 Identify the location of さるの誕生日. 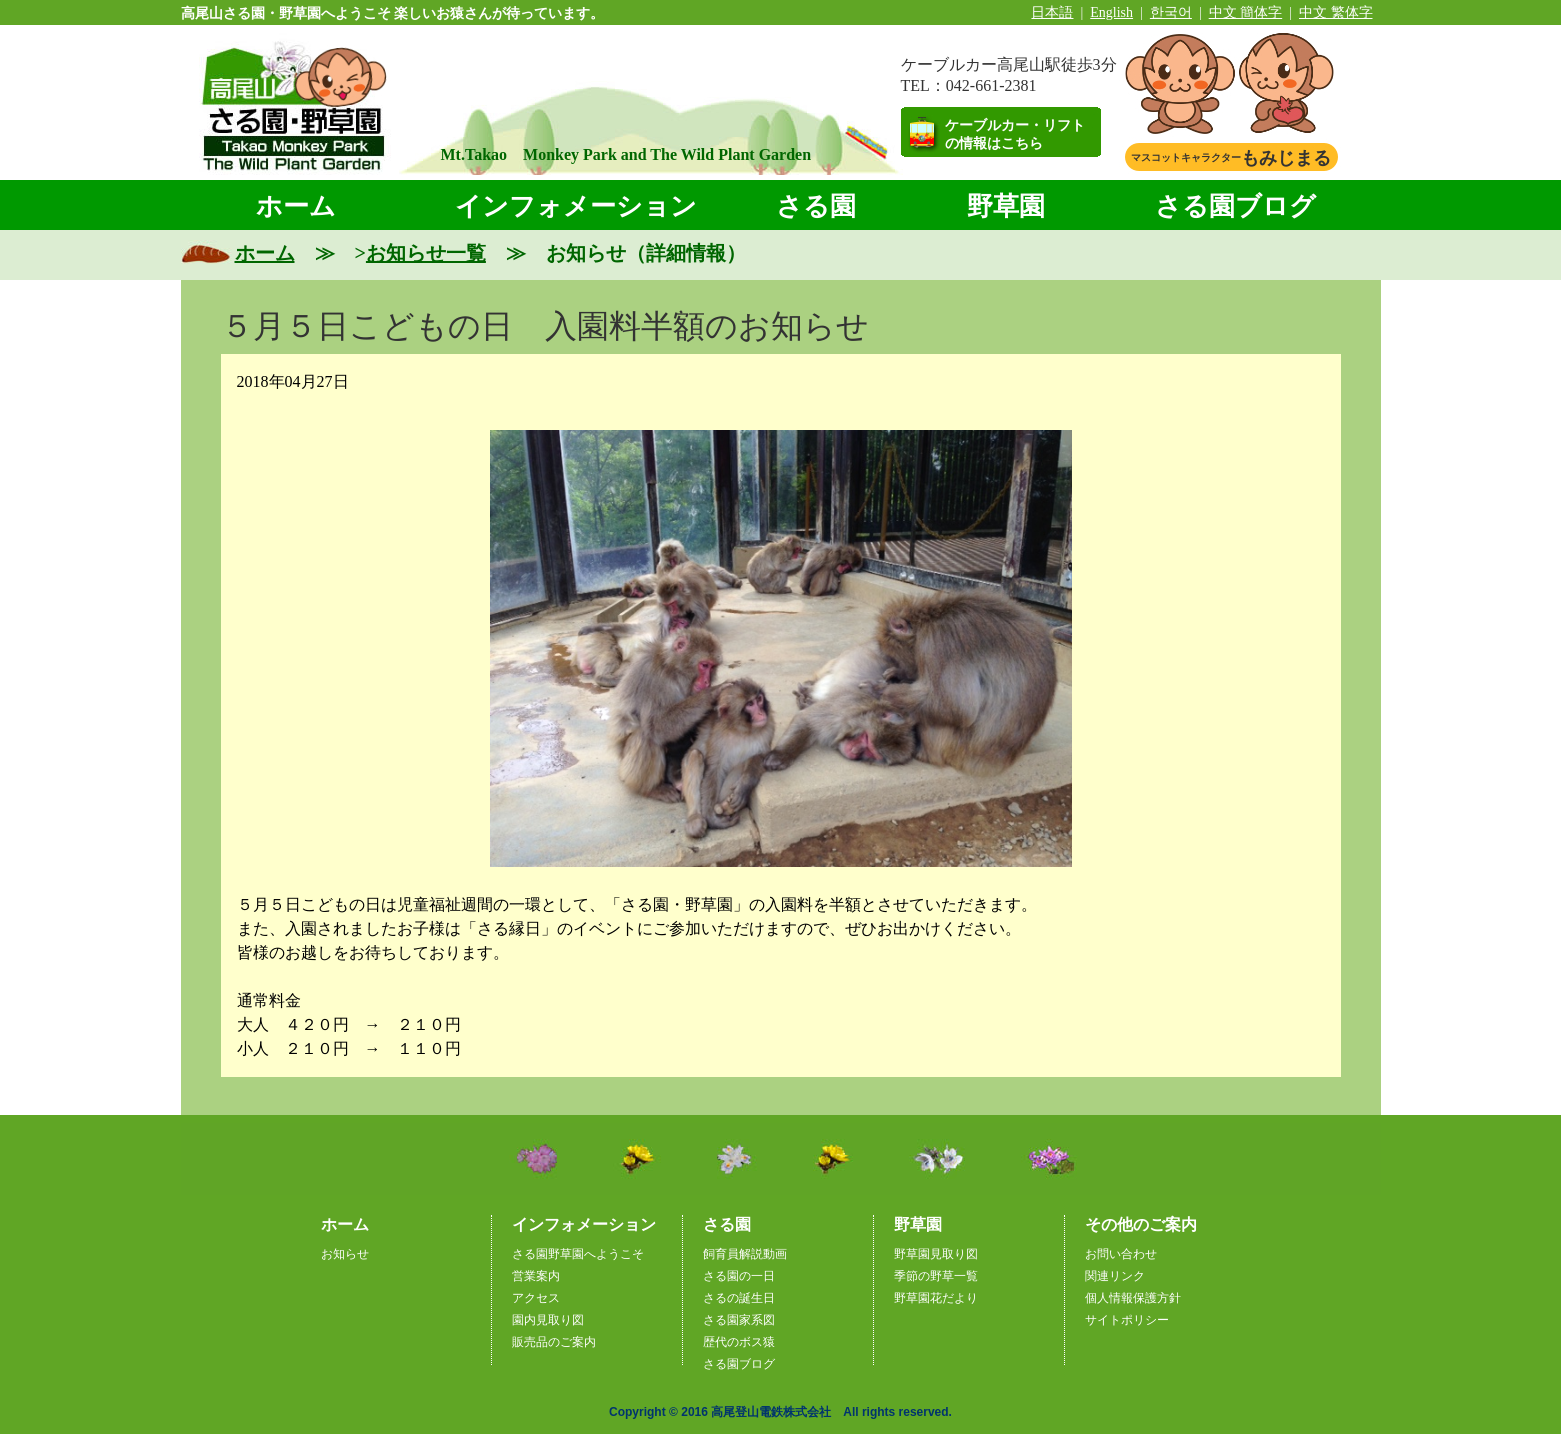
(739, 1298).